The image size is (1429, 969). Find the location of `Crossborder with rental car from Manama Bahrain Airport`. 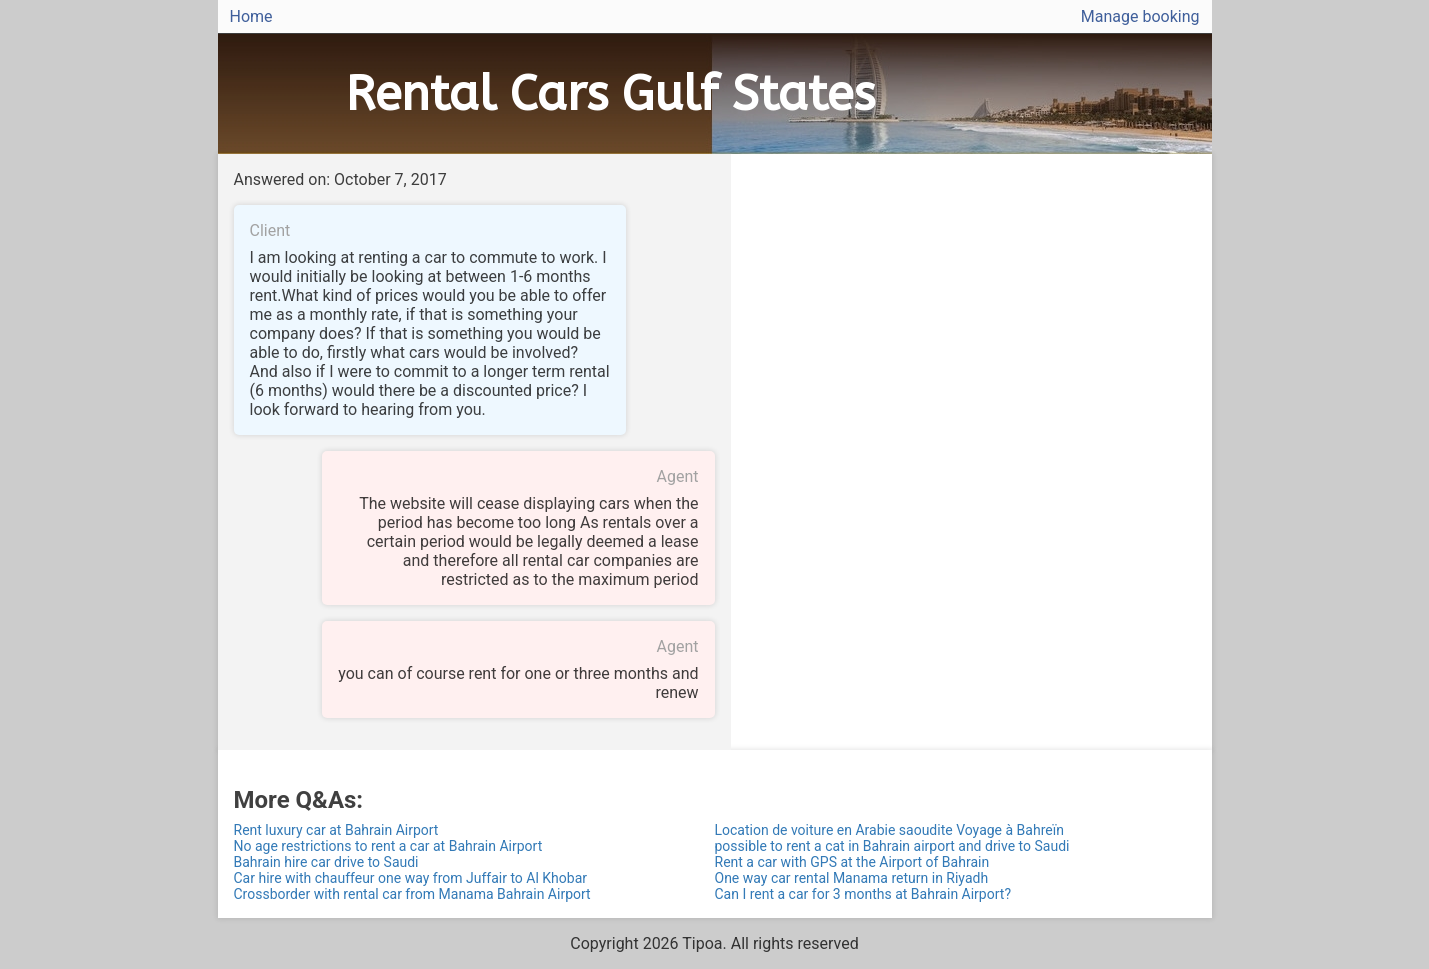

Crossborder with rental car from Manama Bahrain Airport is located at coordinates (412, 894).